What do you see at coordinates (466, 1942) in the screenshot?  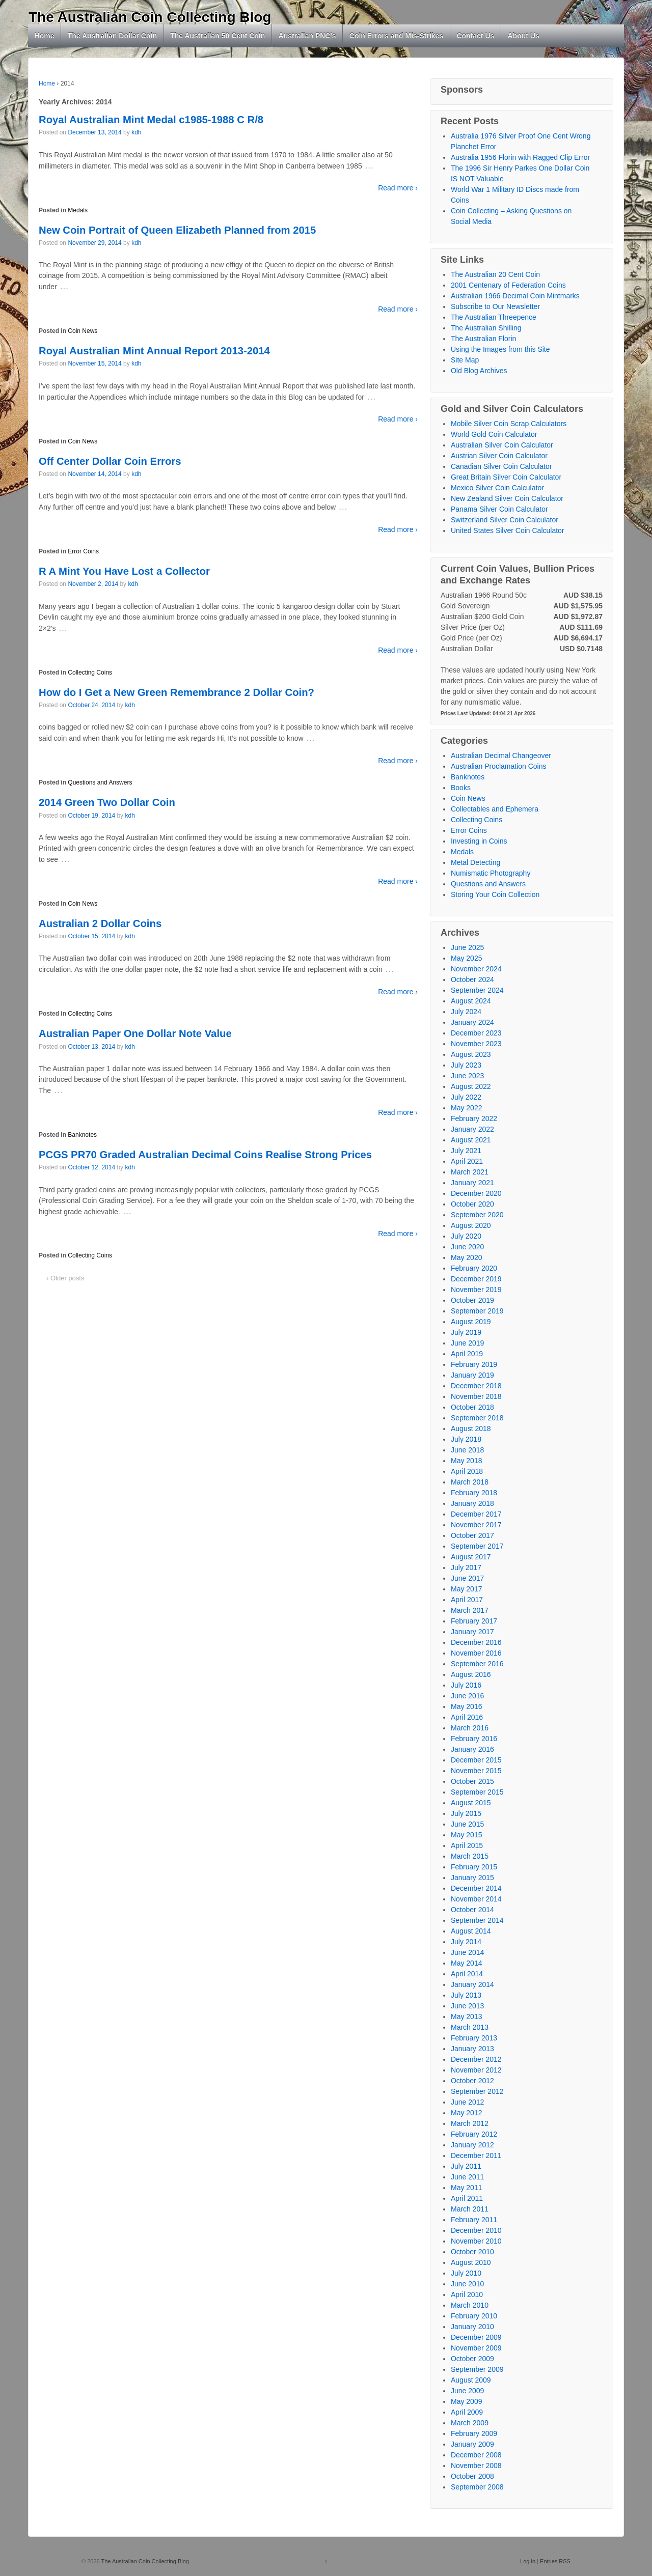 I see `July 2014` at bounding box center [466, 1942].